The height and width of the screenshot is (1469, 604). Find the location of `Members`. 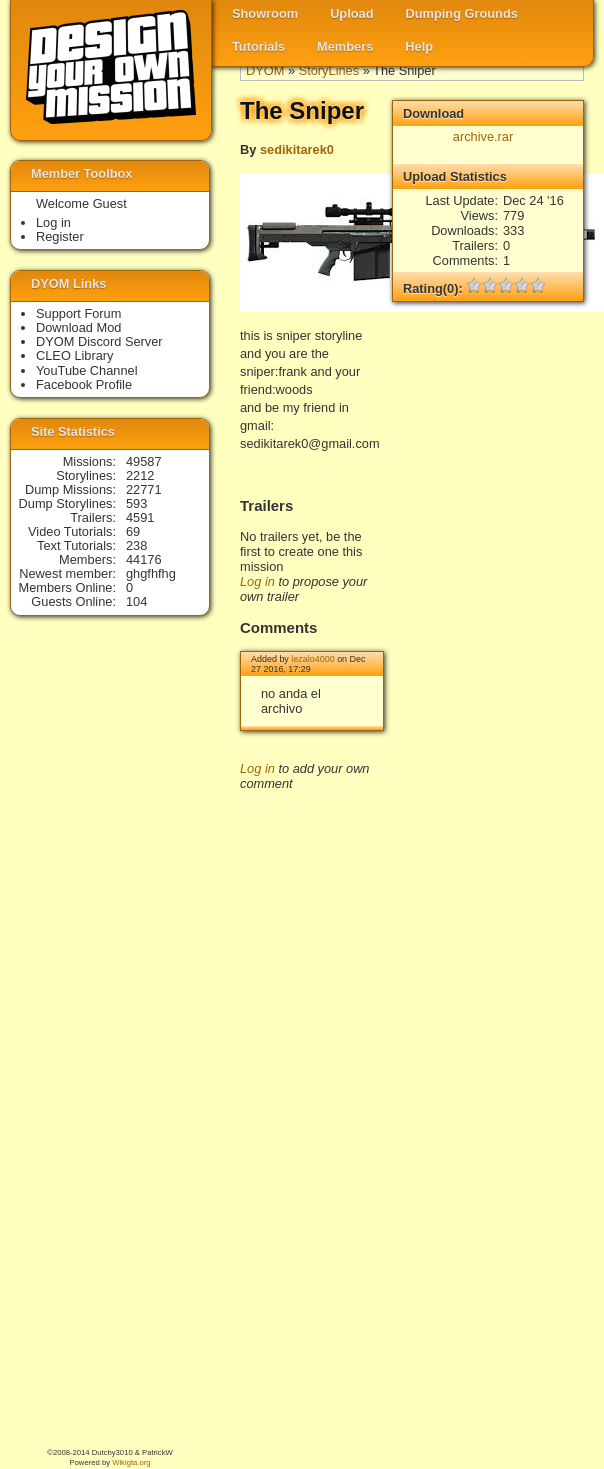

Members is located at coordinates (345, 46).